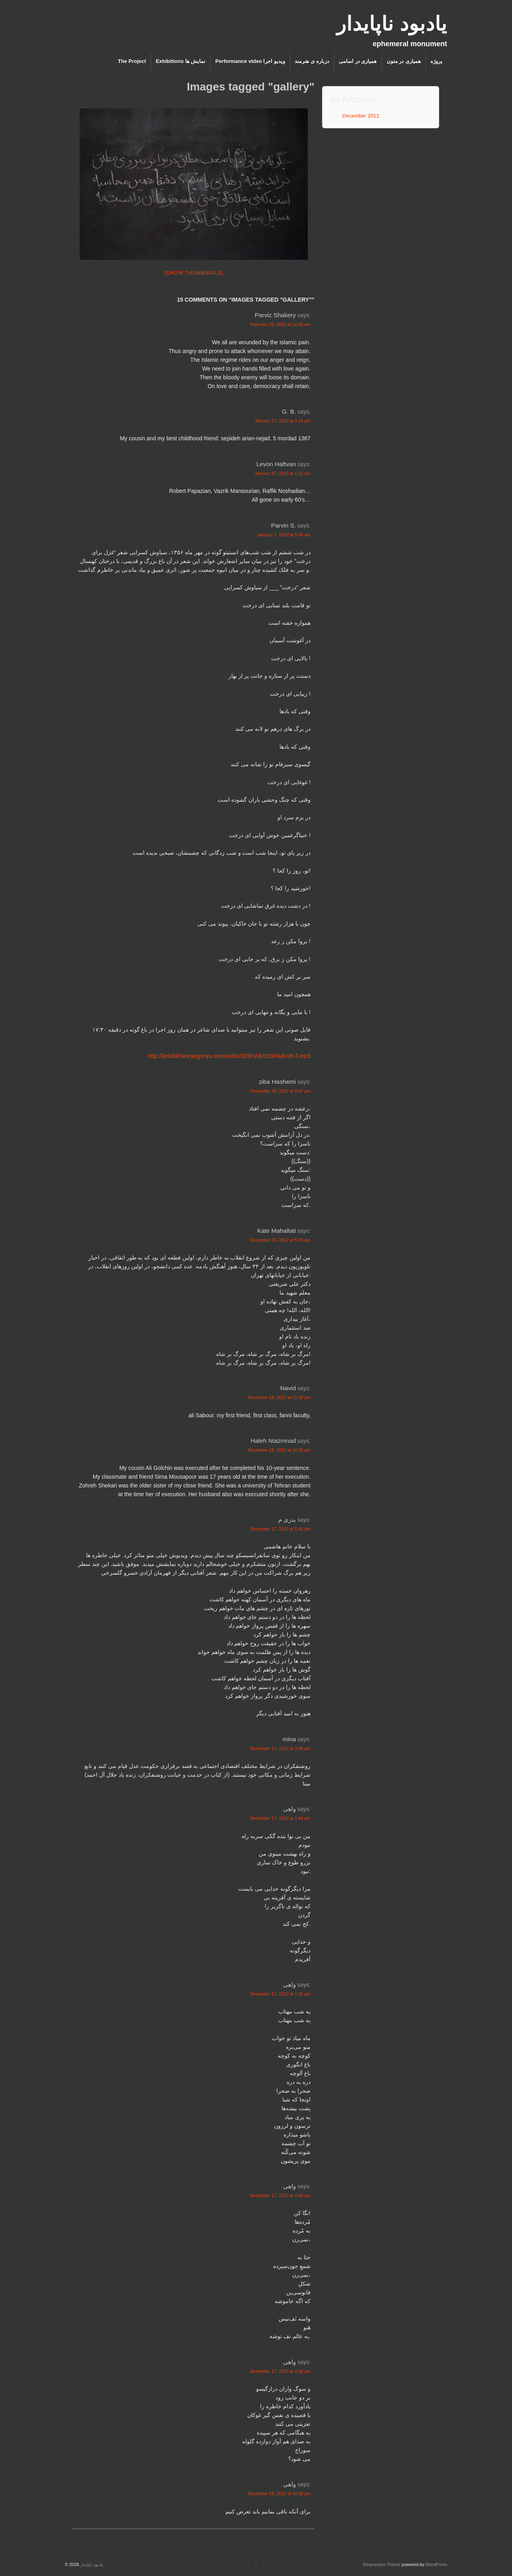 This screenshot has width=512, height=2576. I want to click on December 2012, so click(360, 116).